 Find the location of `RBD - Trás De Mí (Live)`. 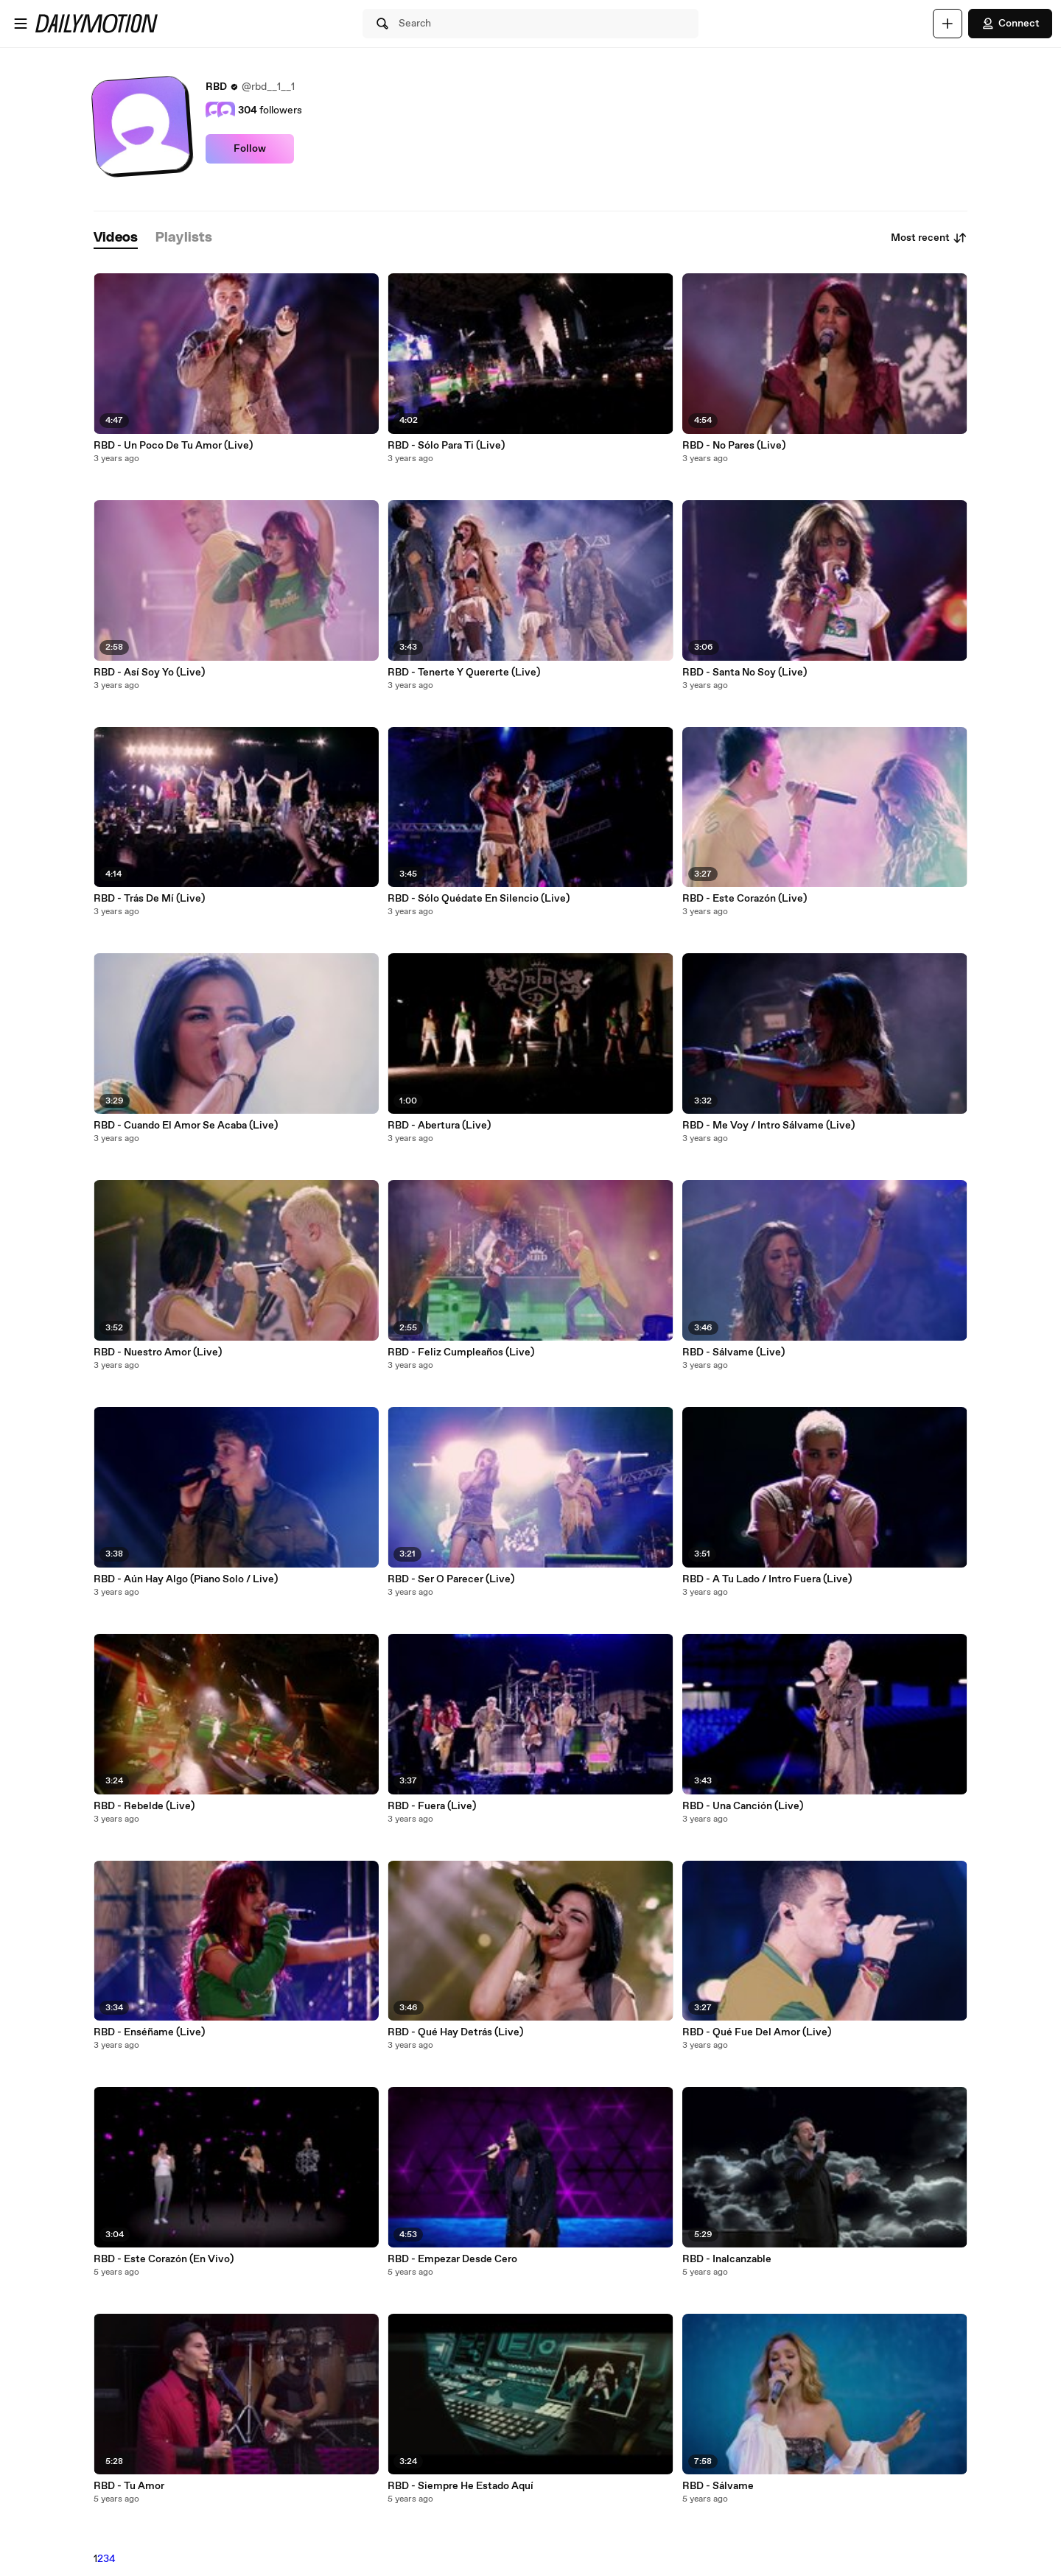

RBD - Trás De Mí (Live) is located at coordinates (149, 899).